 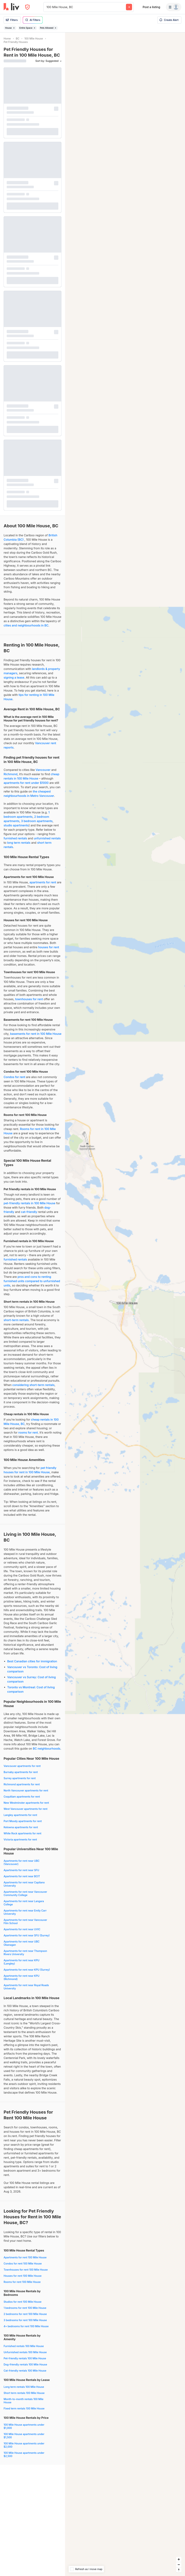 What do you see at coordinates (178, 2564) in the screenshot?
I see `[Zoom out]` at bounding box center [178, 2564].